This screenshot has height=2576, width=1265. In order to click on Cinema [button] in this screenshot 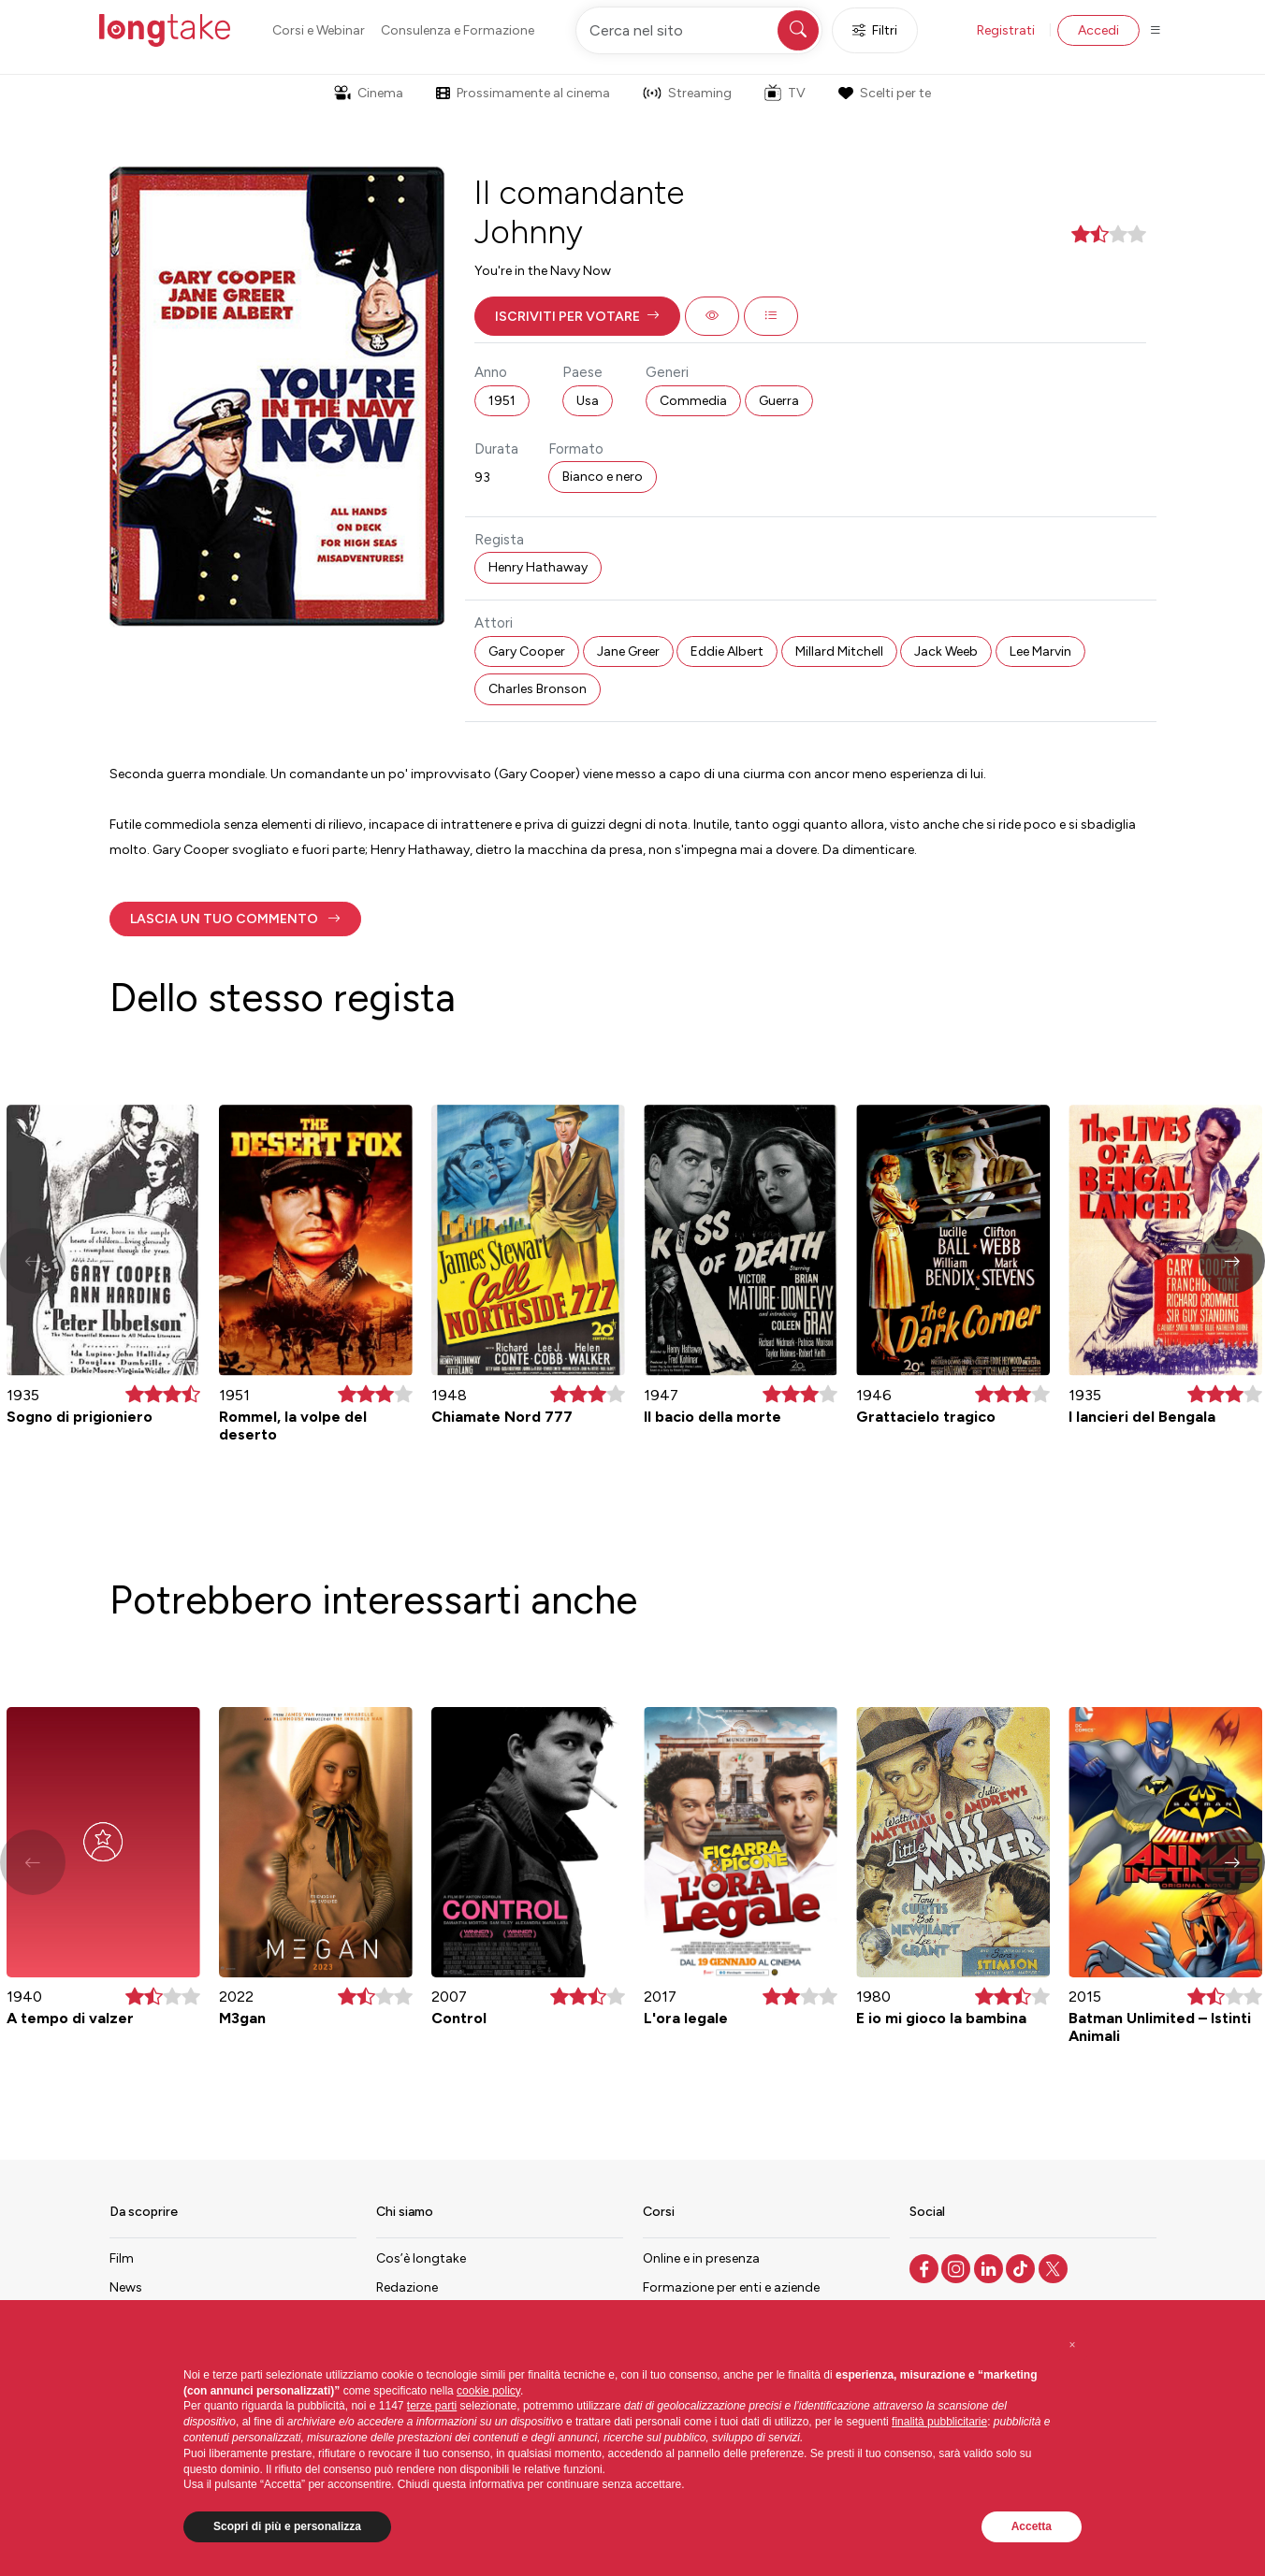, I will do `click(368, 93)`.